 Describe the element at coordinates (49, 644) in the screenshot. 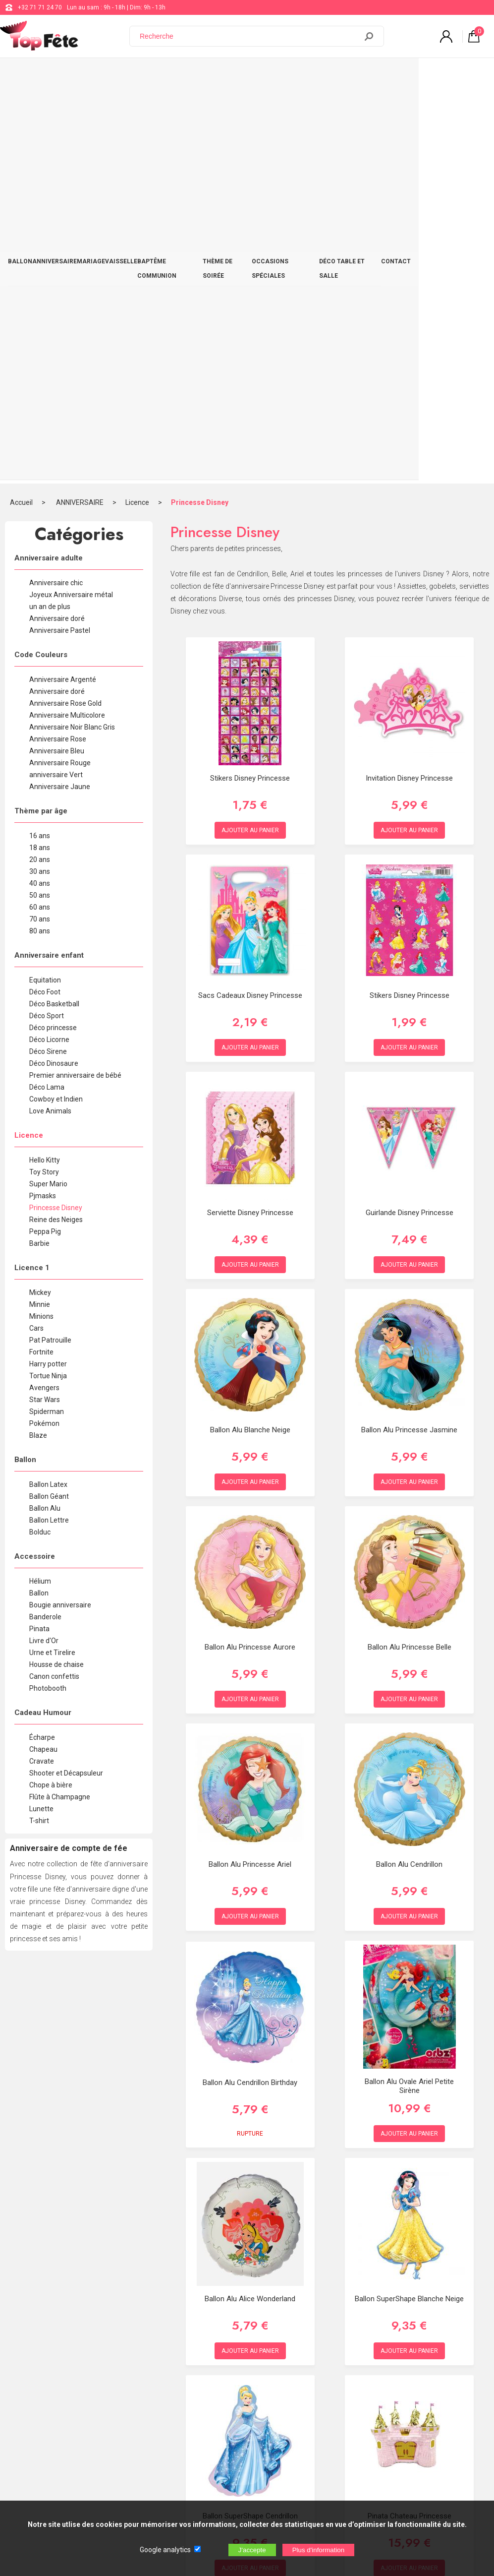

I see `Déco Licorne` at that location.